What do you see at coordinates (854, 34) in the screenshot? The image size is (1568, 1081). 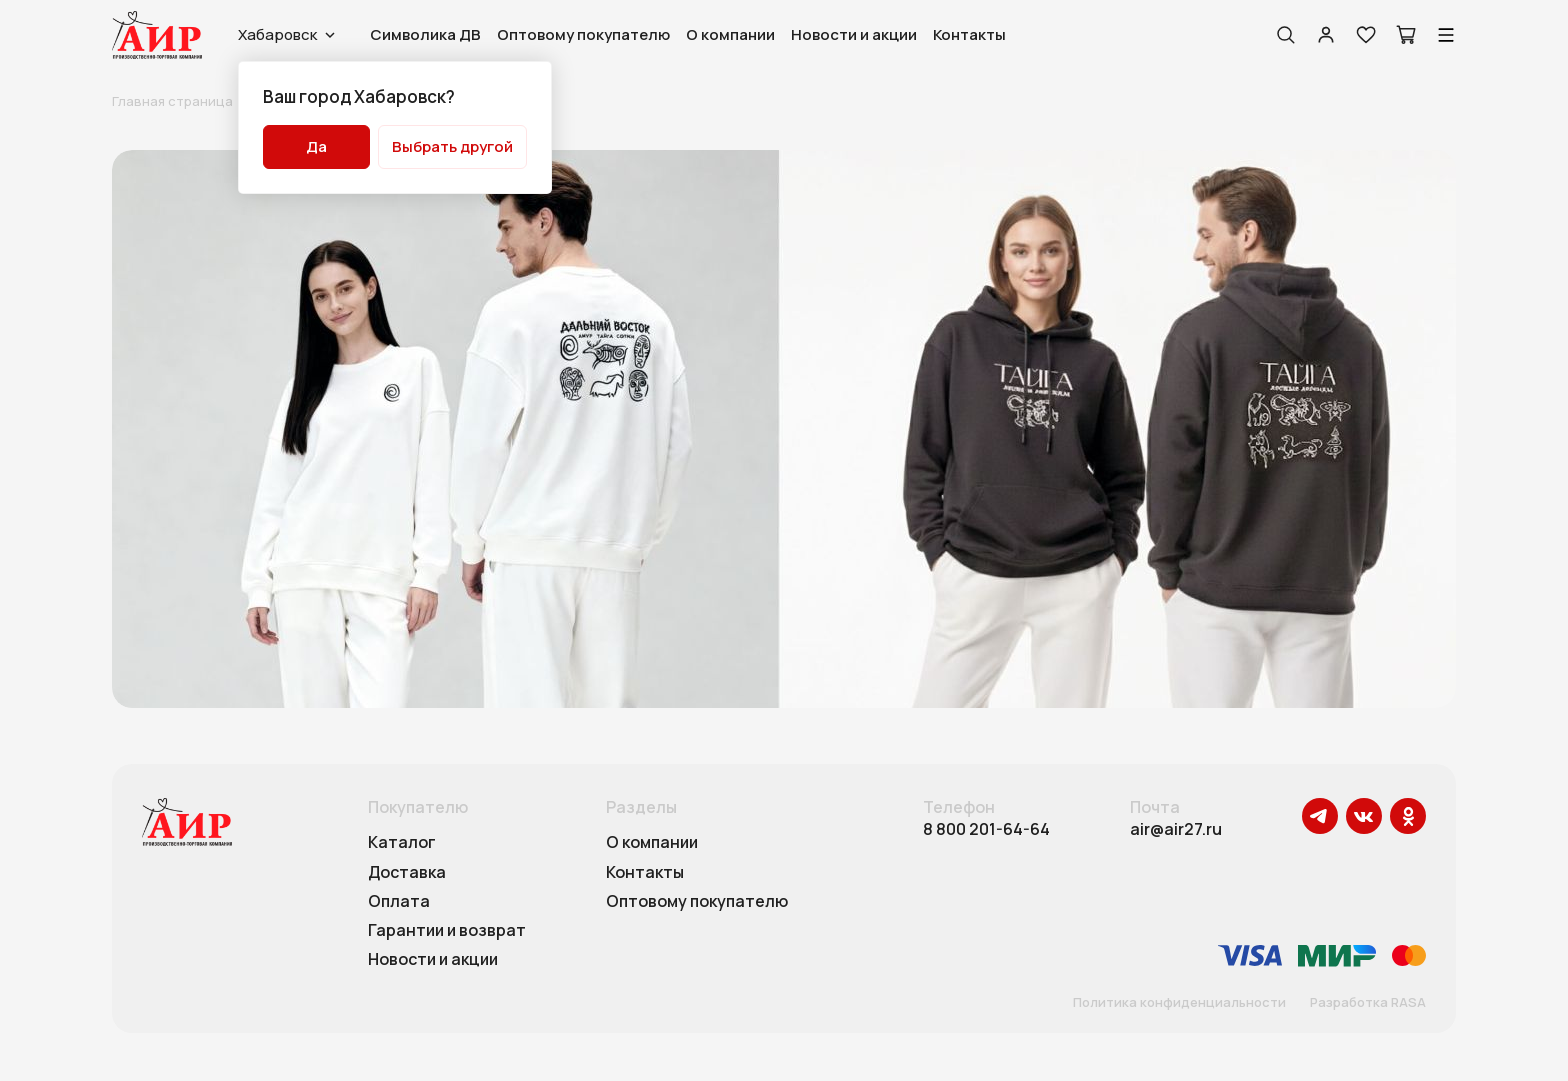 I see `Новости и акции` at bounding box center [854, 34].